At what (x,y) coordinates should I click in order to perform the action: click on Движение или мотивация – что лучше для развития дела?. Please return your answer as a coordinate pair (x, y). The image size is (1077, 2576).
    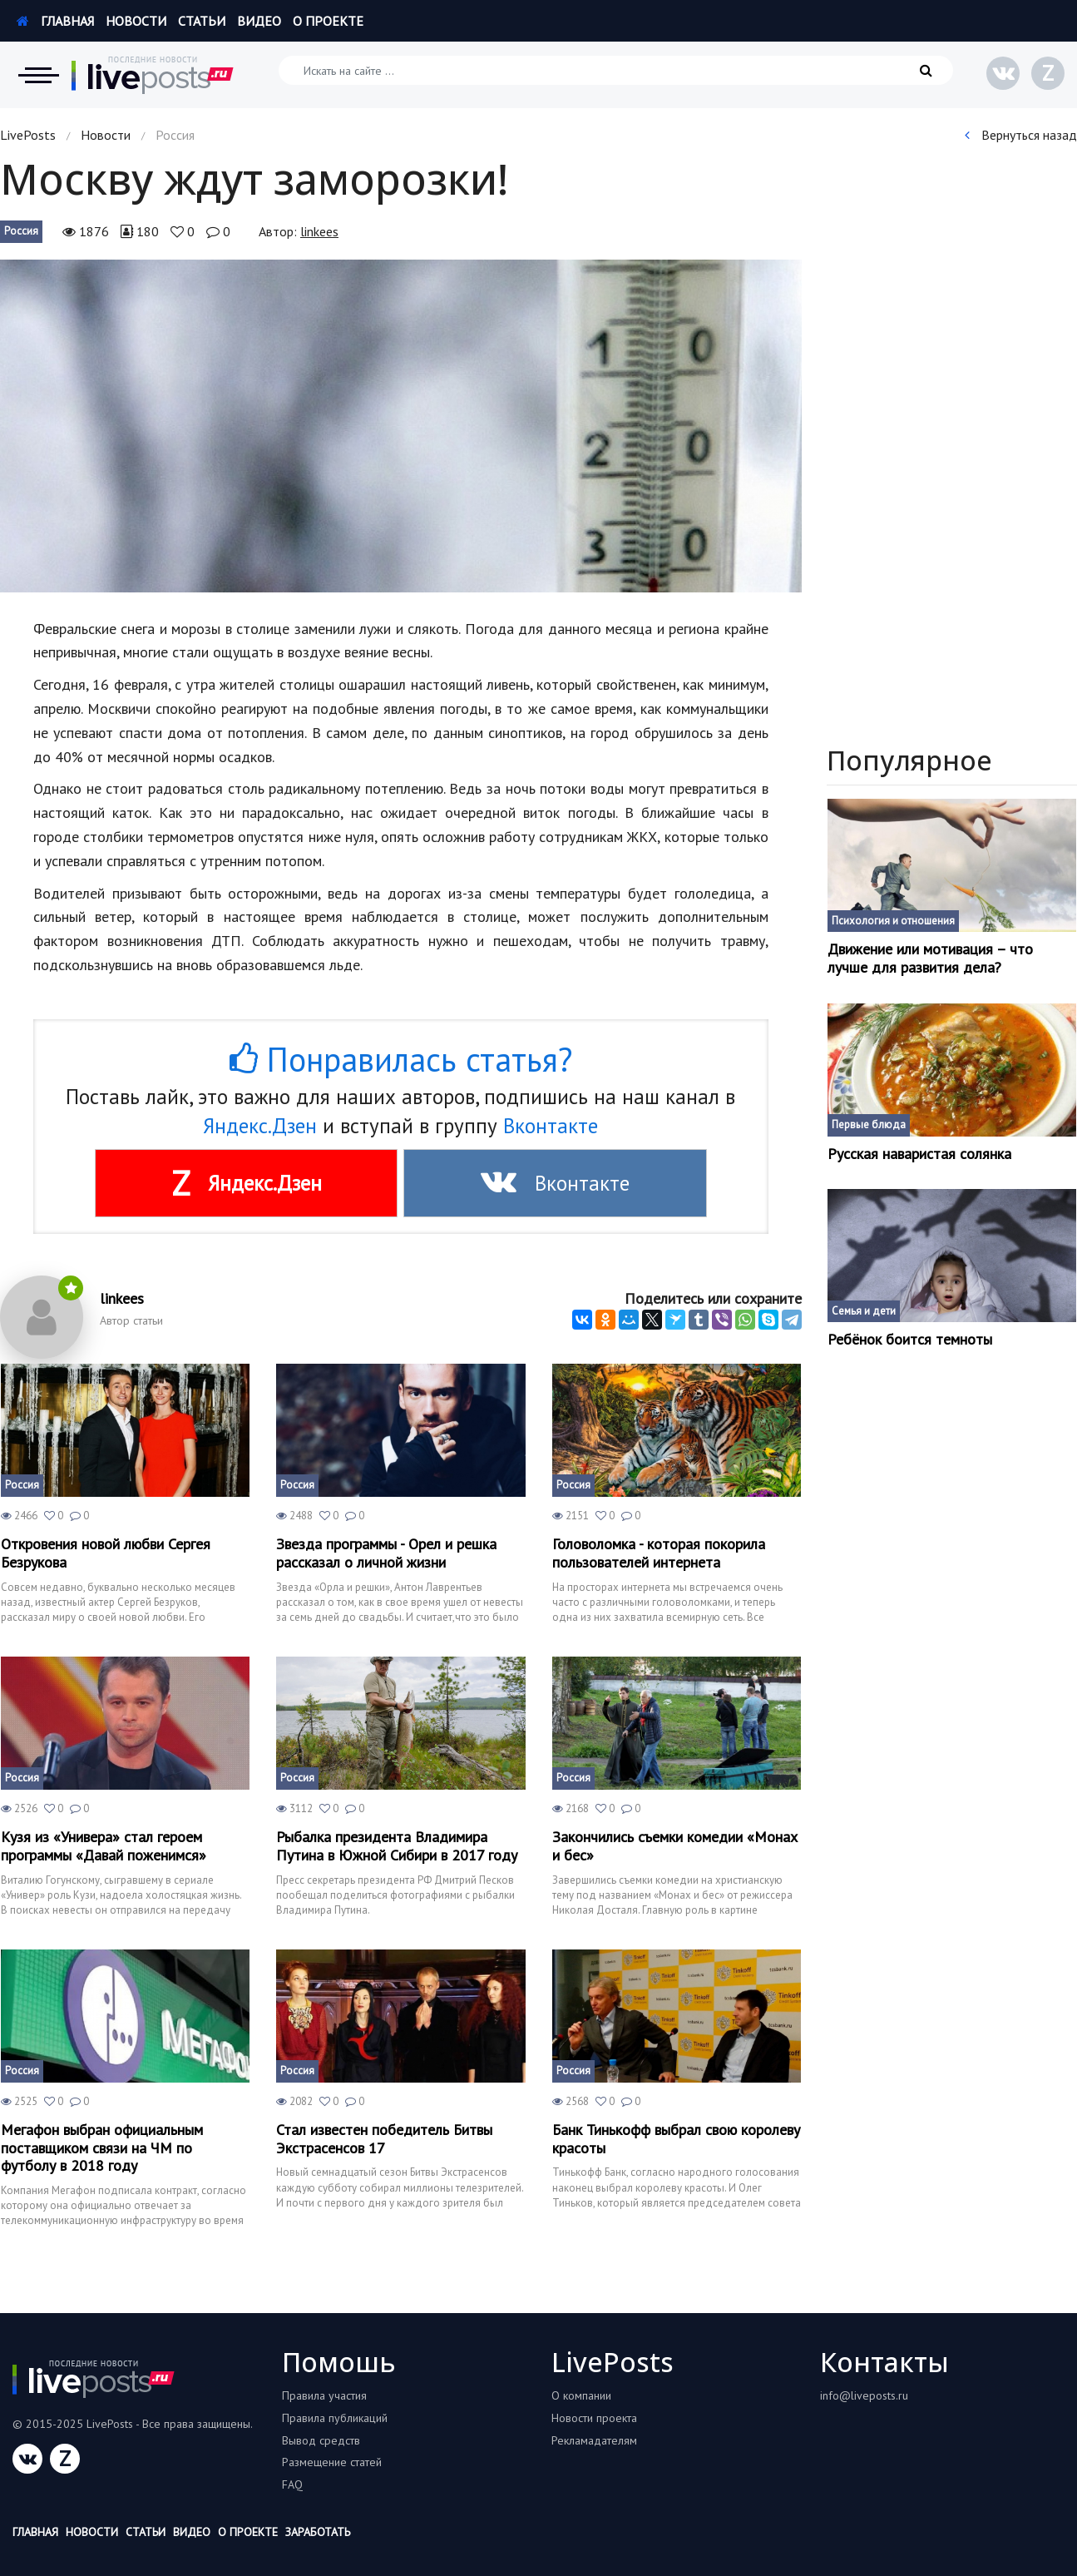
    Looking at the image, I should click on (930, 958).